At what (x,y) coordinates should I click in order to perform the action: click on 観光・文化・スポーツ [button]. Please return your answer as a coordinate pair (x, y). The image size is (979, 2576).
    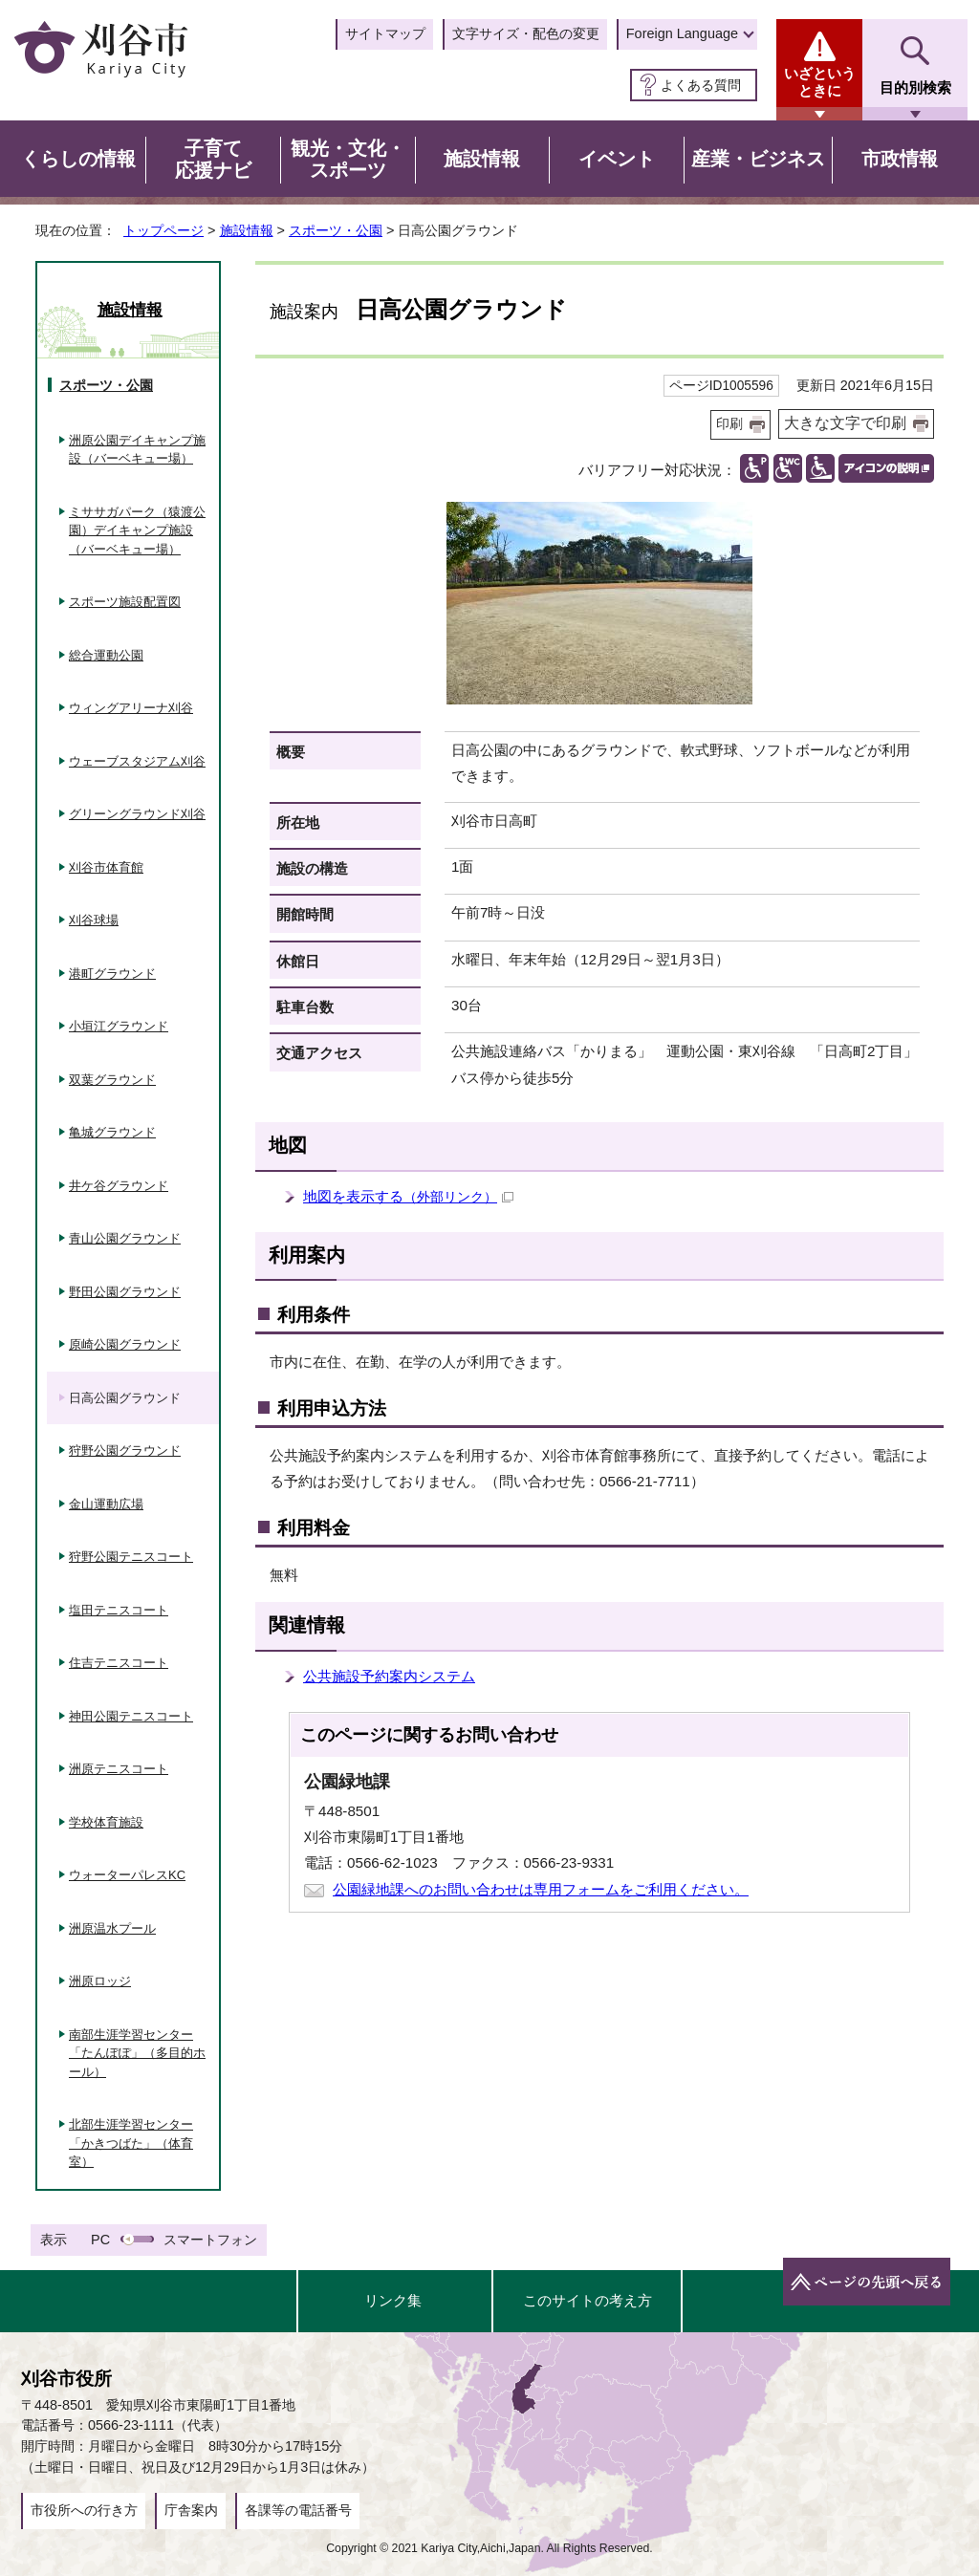
    Looking at the image, I should click on (348, 160).